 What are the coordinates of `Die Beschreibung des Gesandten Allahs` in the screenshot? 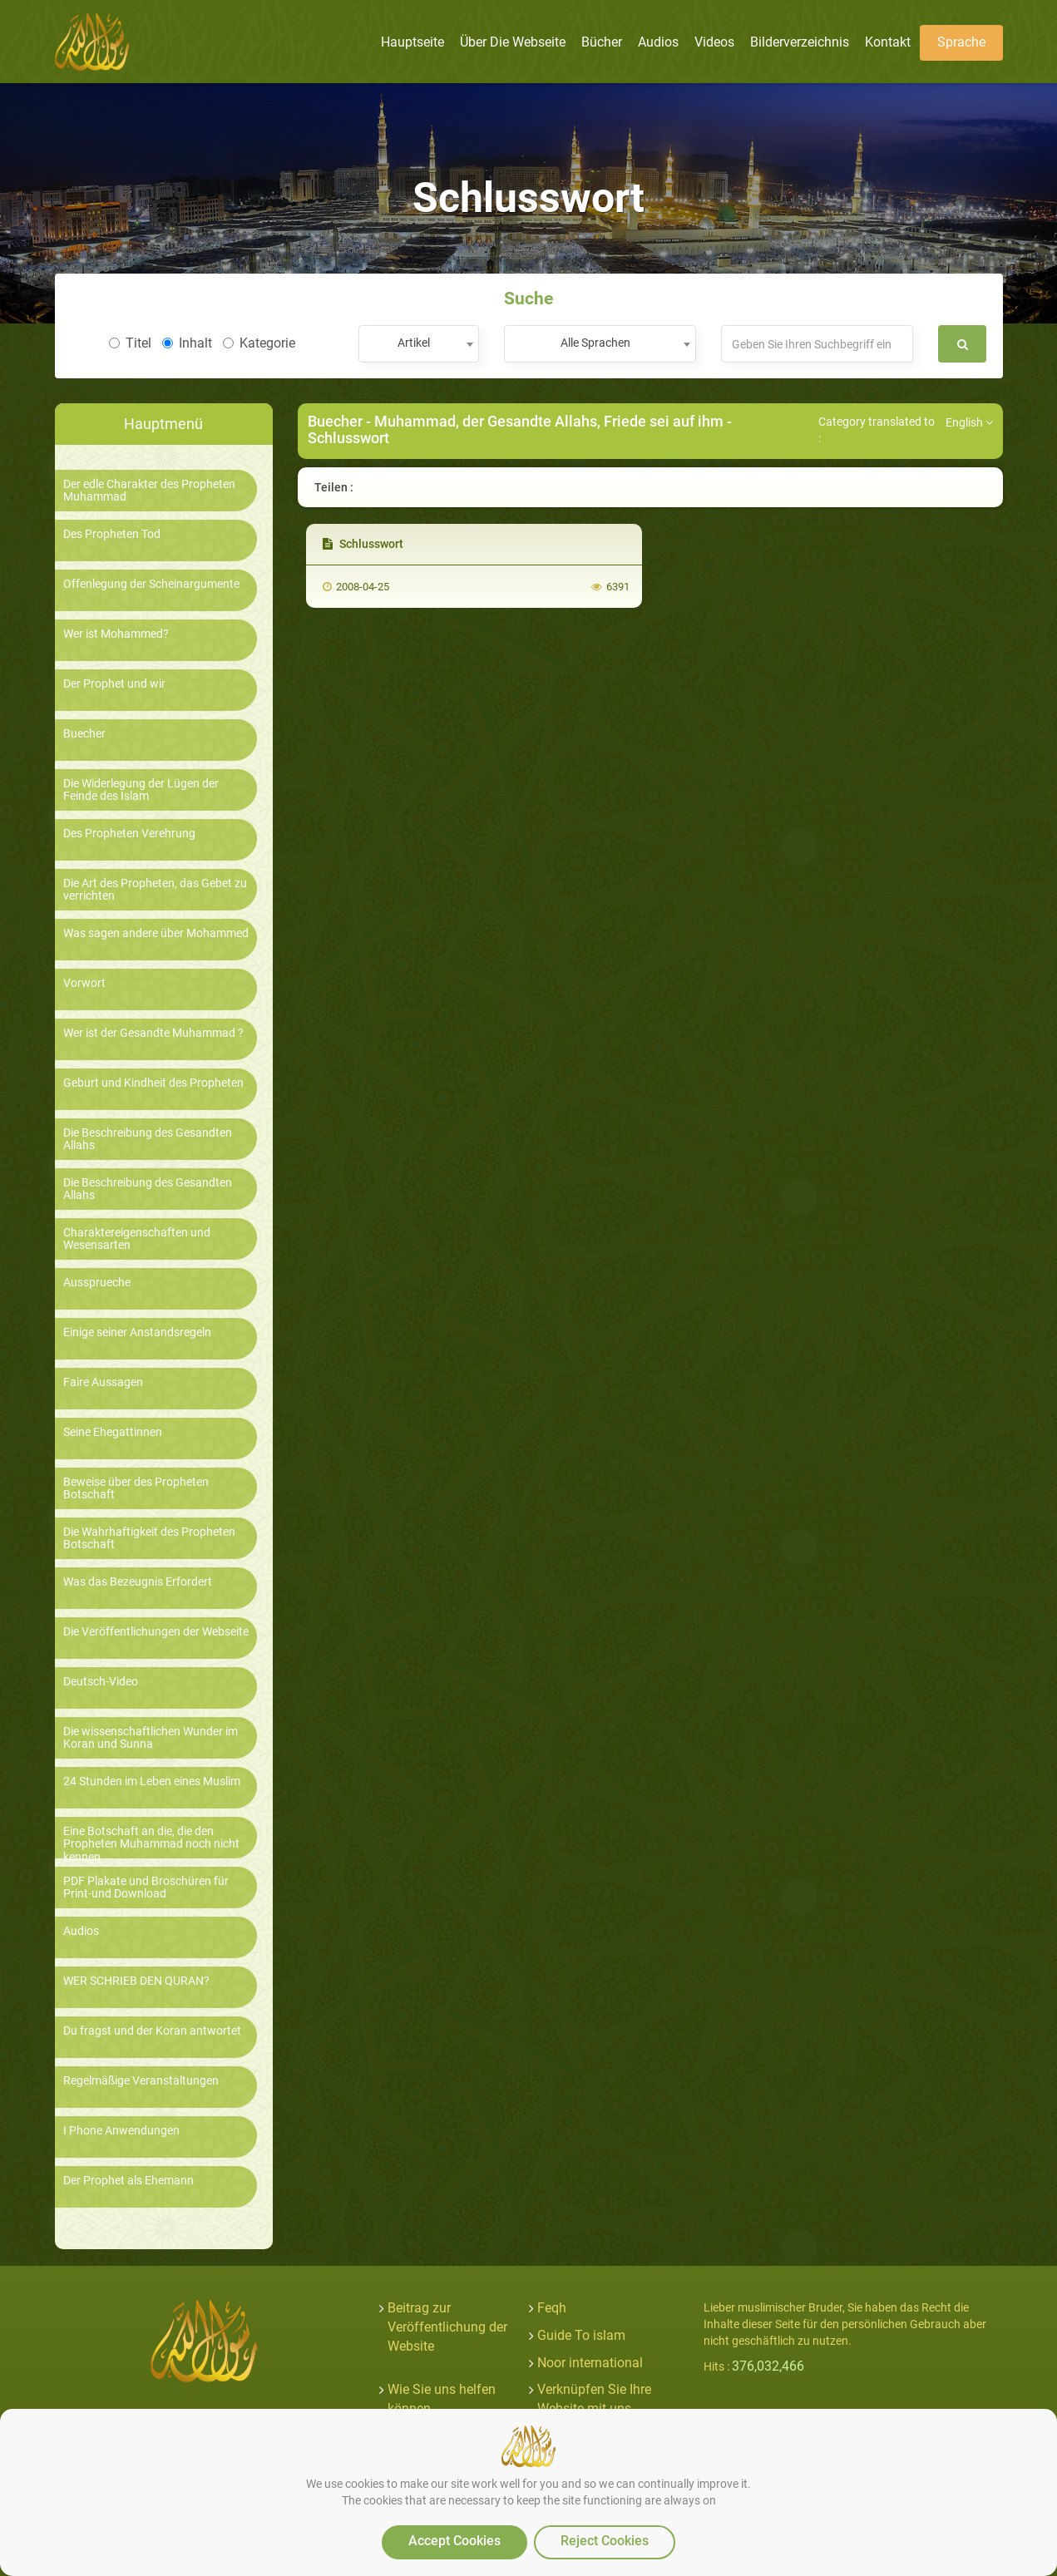 It's located at (147, 1139).